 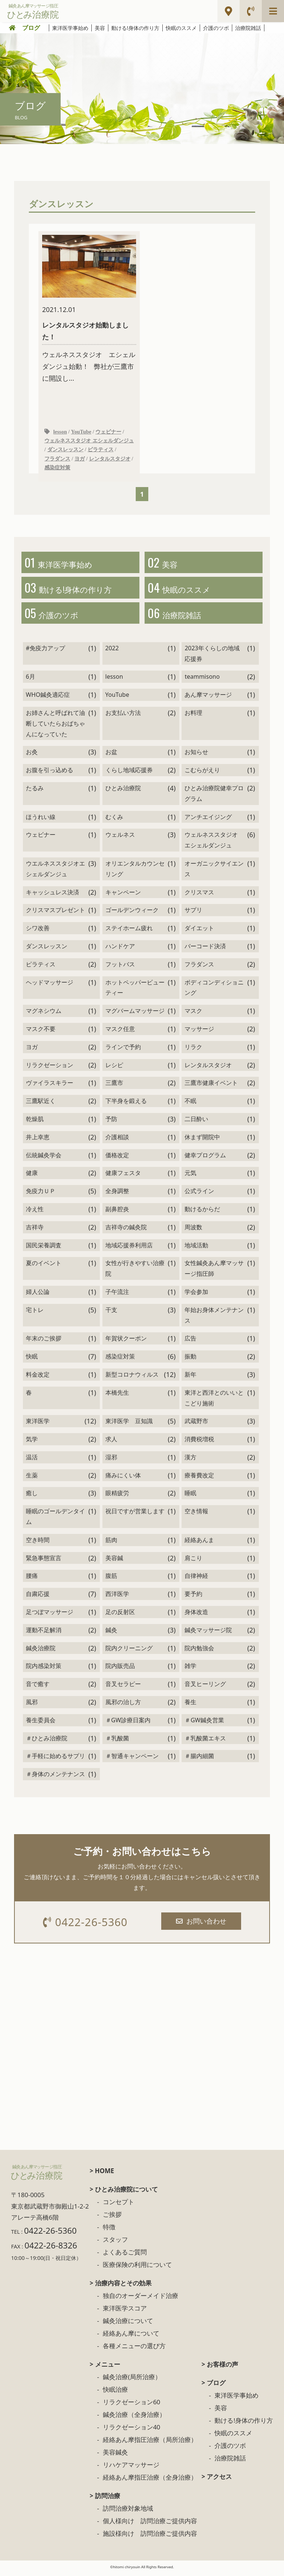 What do you see at coordinates (43, 1669) in the screenshot?
I see `院内感染対策` at bounding box center [43, 1669].